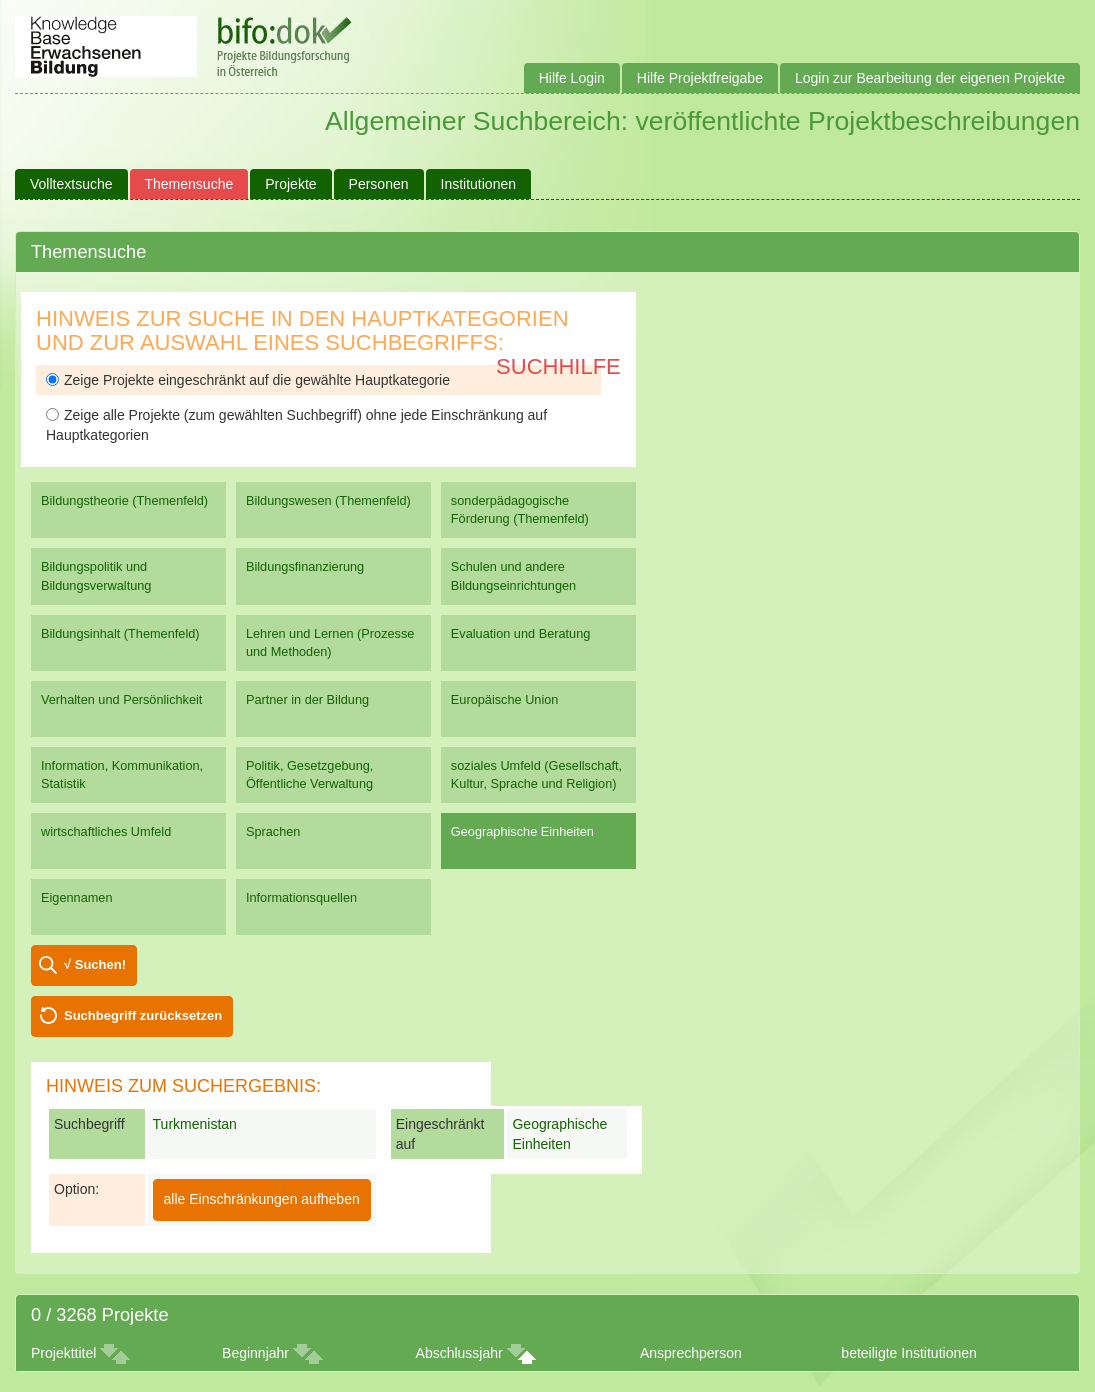 The image size is (1095, 1392). What do you see at coordinates (930, 78) in the screenshot?
I see `Login zur Bearbeitung der eigenen Projekte` at bounding box center [930, 78].